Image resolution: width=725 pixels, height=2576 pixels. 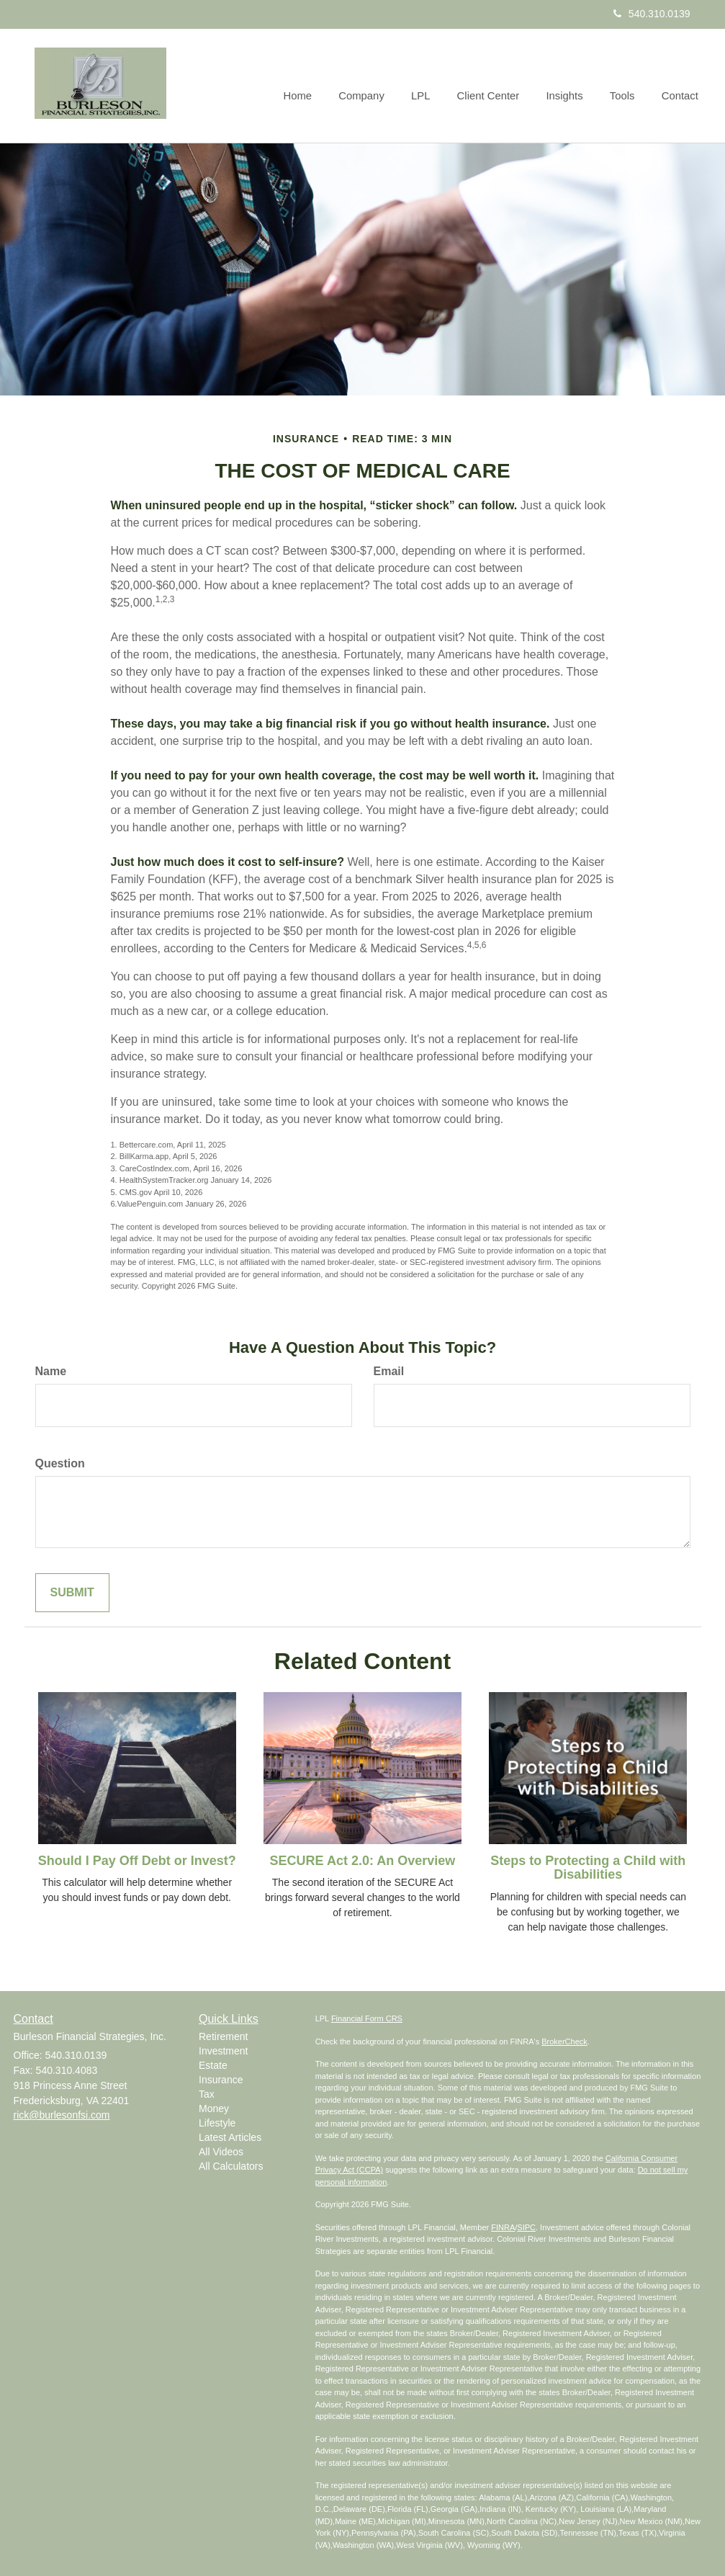 I want to click on Name, so click(x=51, y=1371).